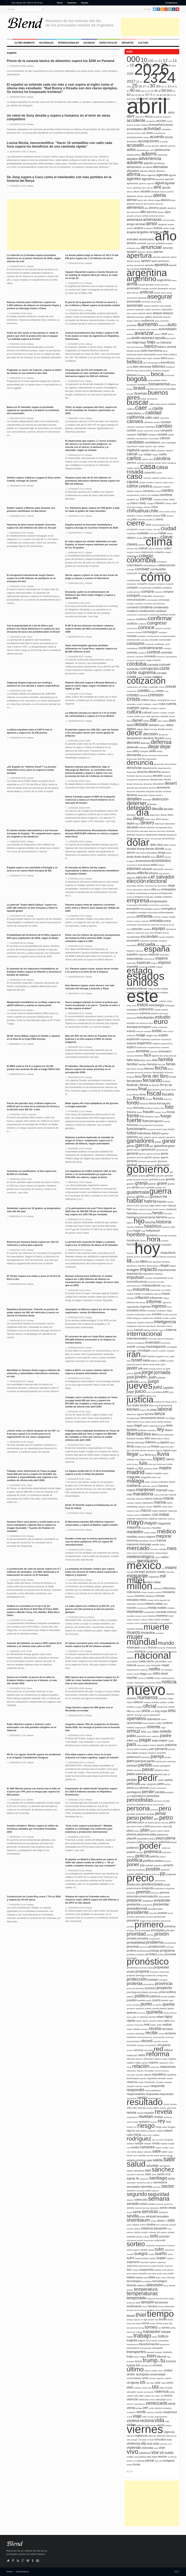 The image size is (186, 2576). Describe the element at coordinates (155, 1715) in the screenshot. I see `operación` at that location.